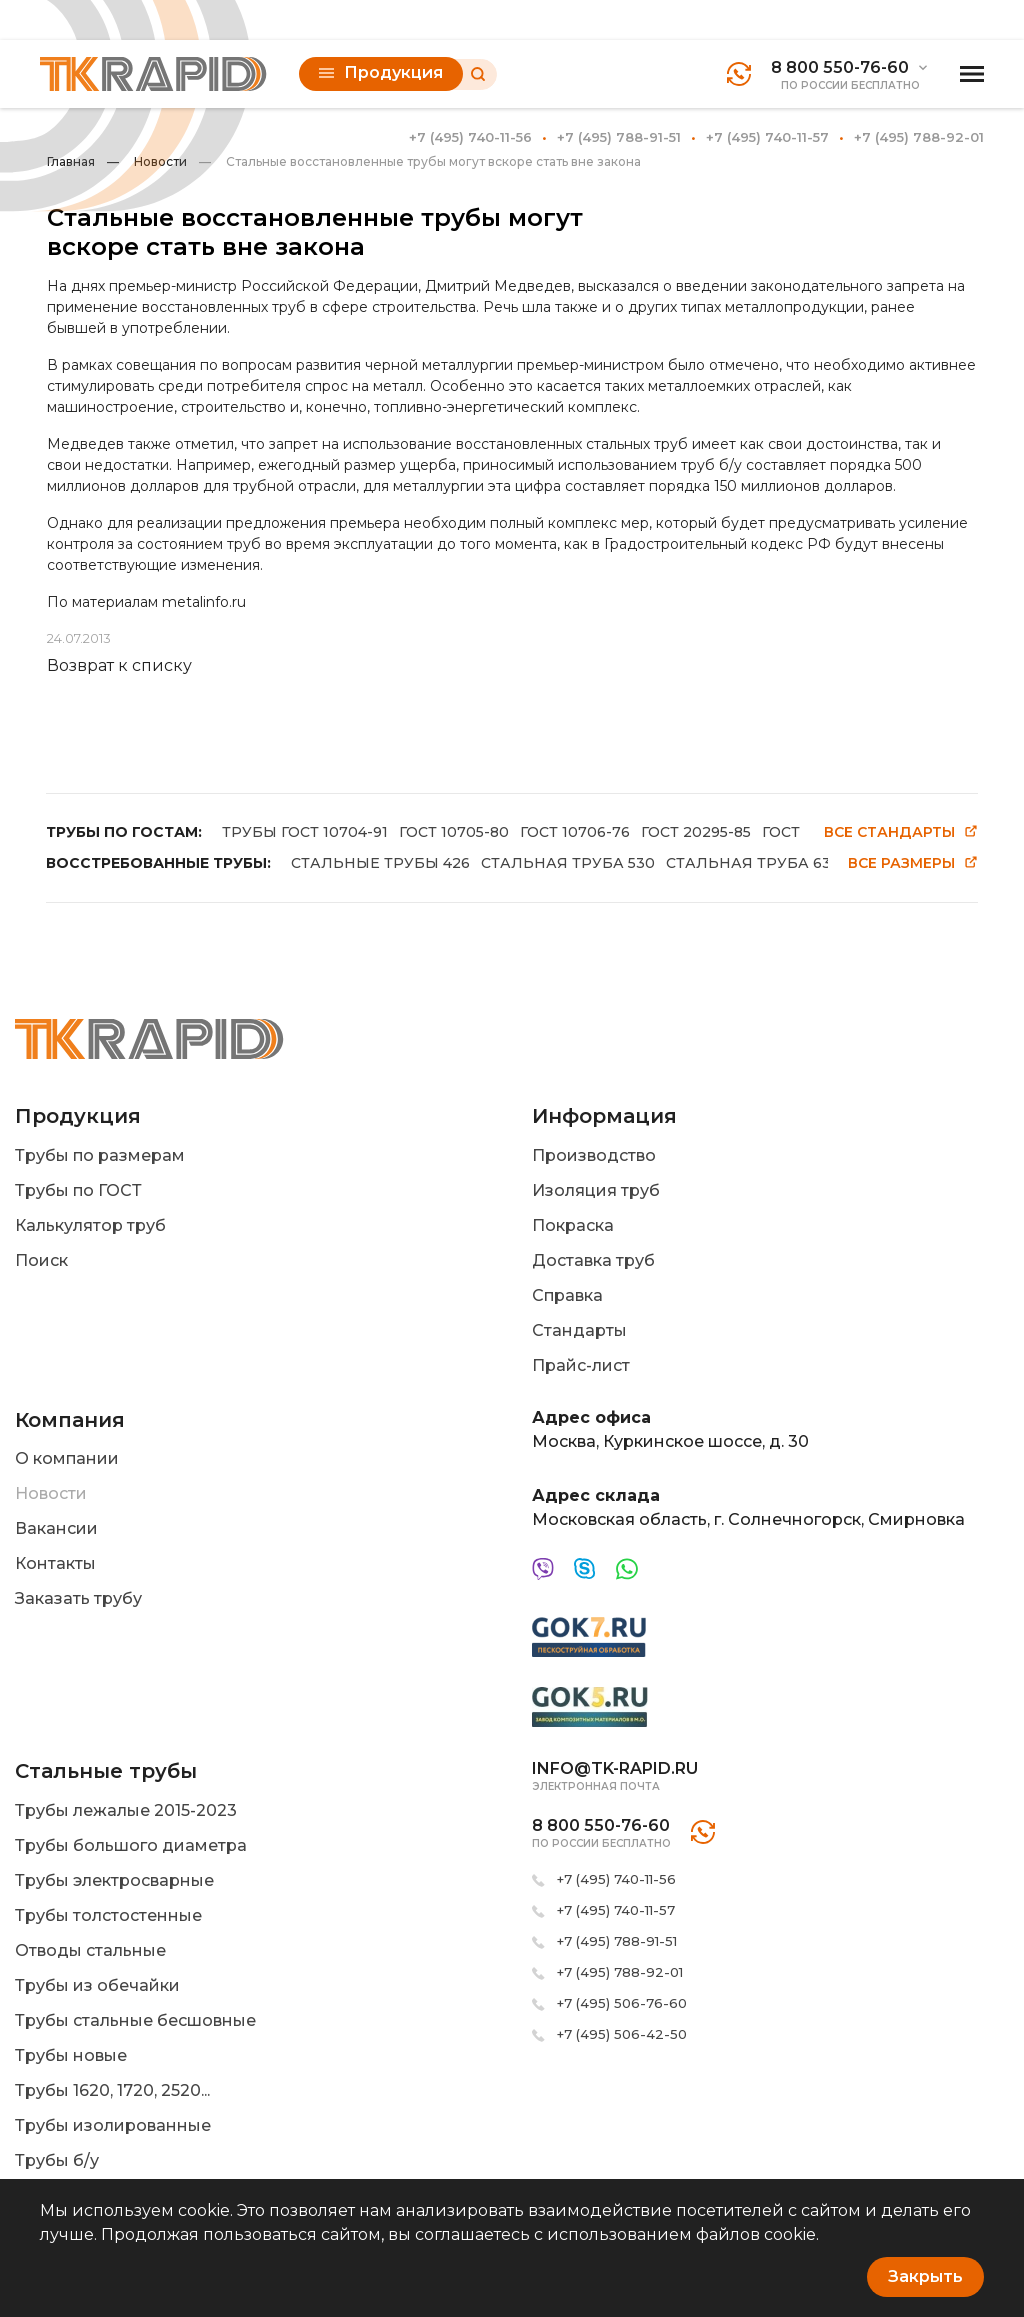  I want to click on Контакты, so click(55, 1563).